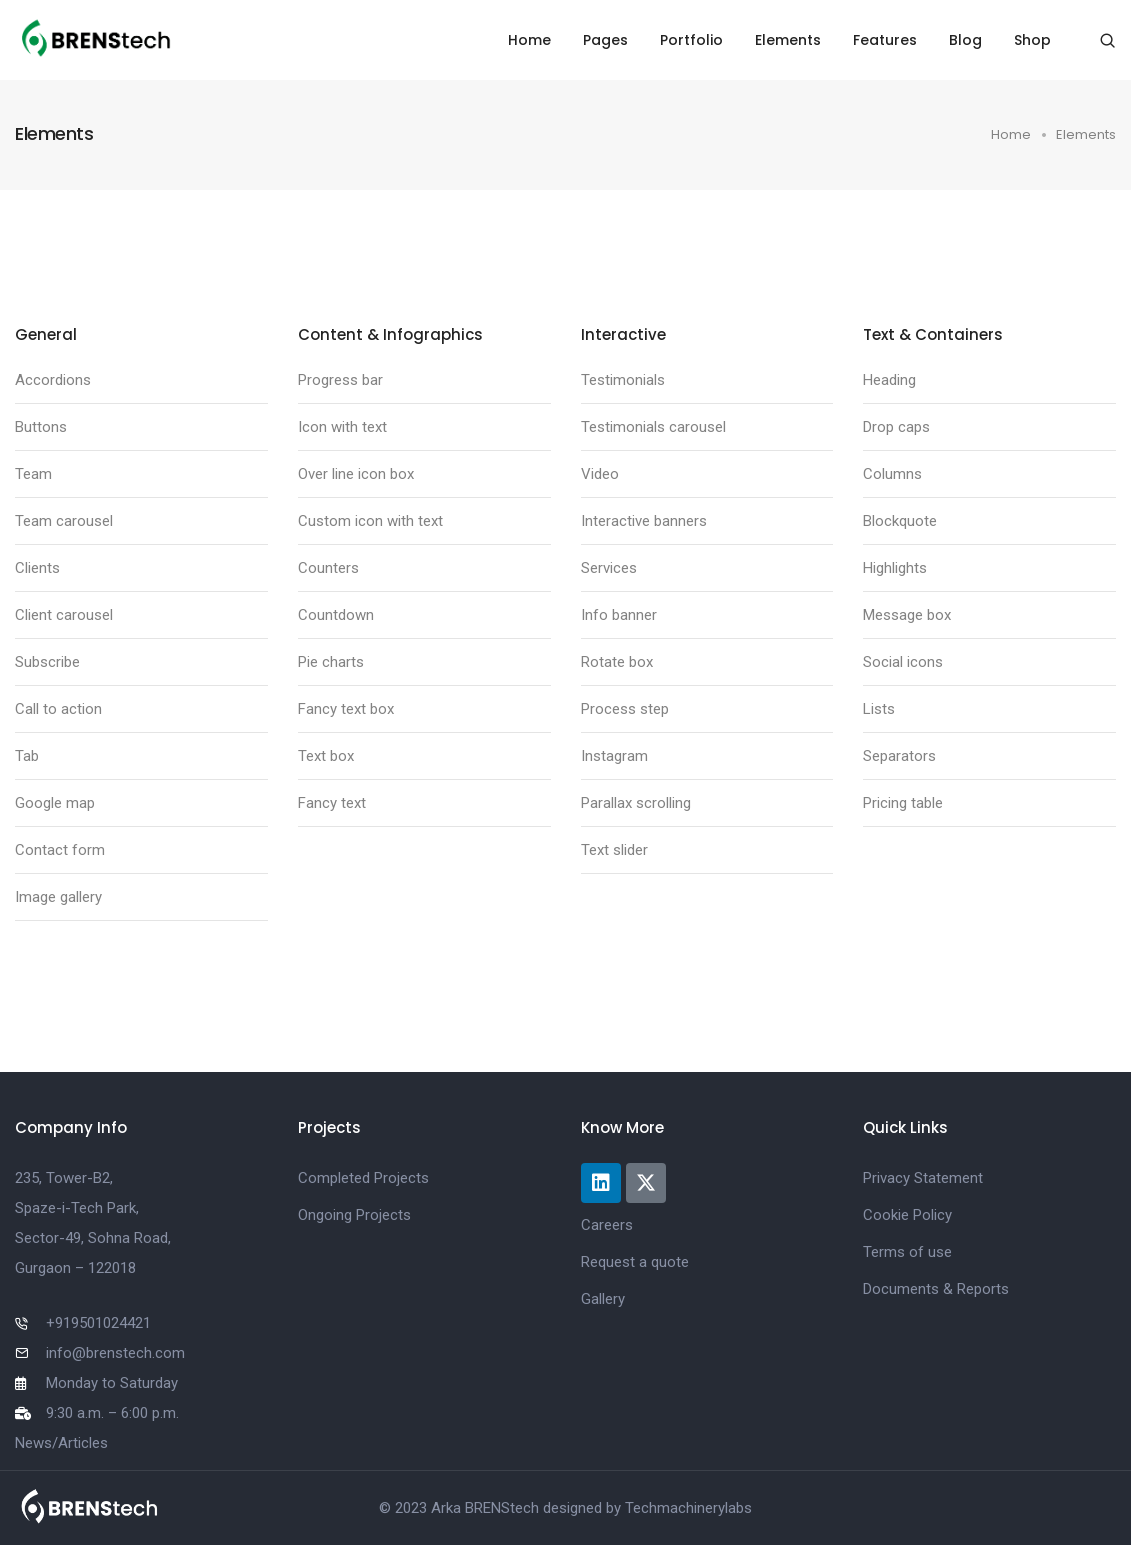  Describe the element at coordinates (27, 756) in the screenshot. I see `Tab` at that location.